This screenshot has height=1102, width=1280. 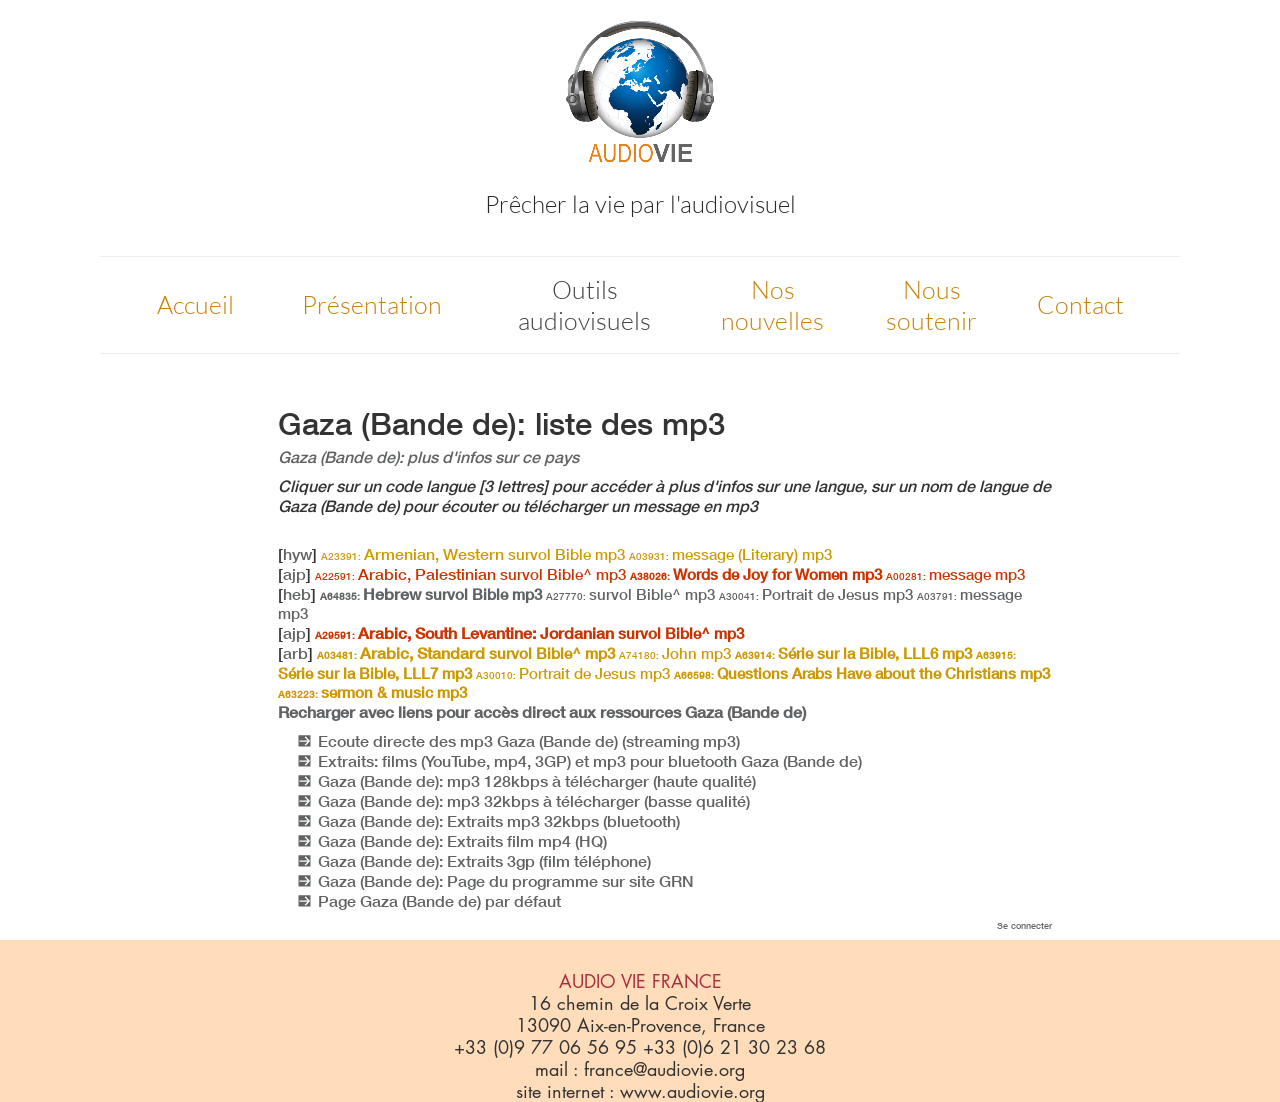 I want to click on Nos nouvelles, so click(x=772, y=305).